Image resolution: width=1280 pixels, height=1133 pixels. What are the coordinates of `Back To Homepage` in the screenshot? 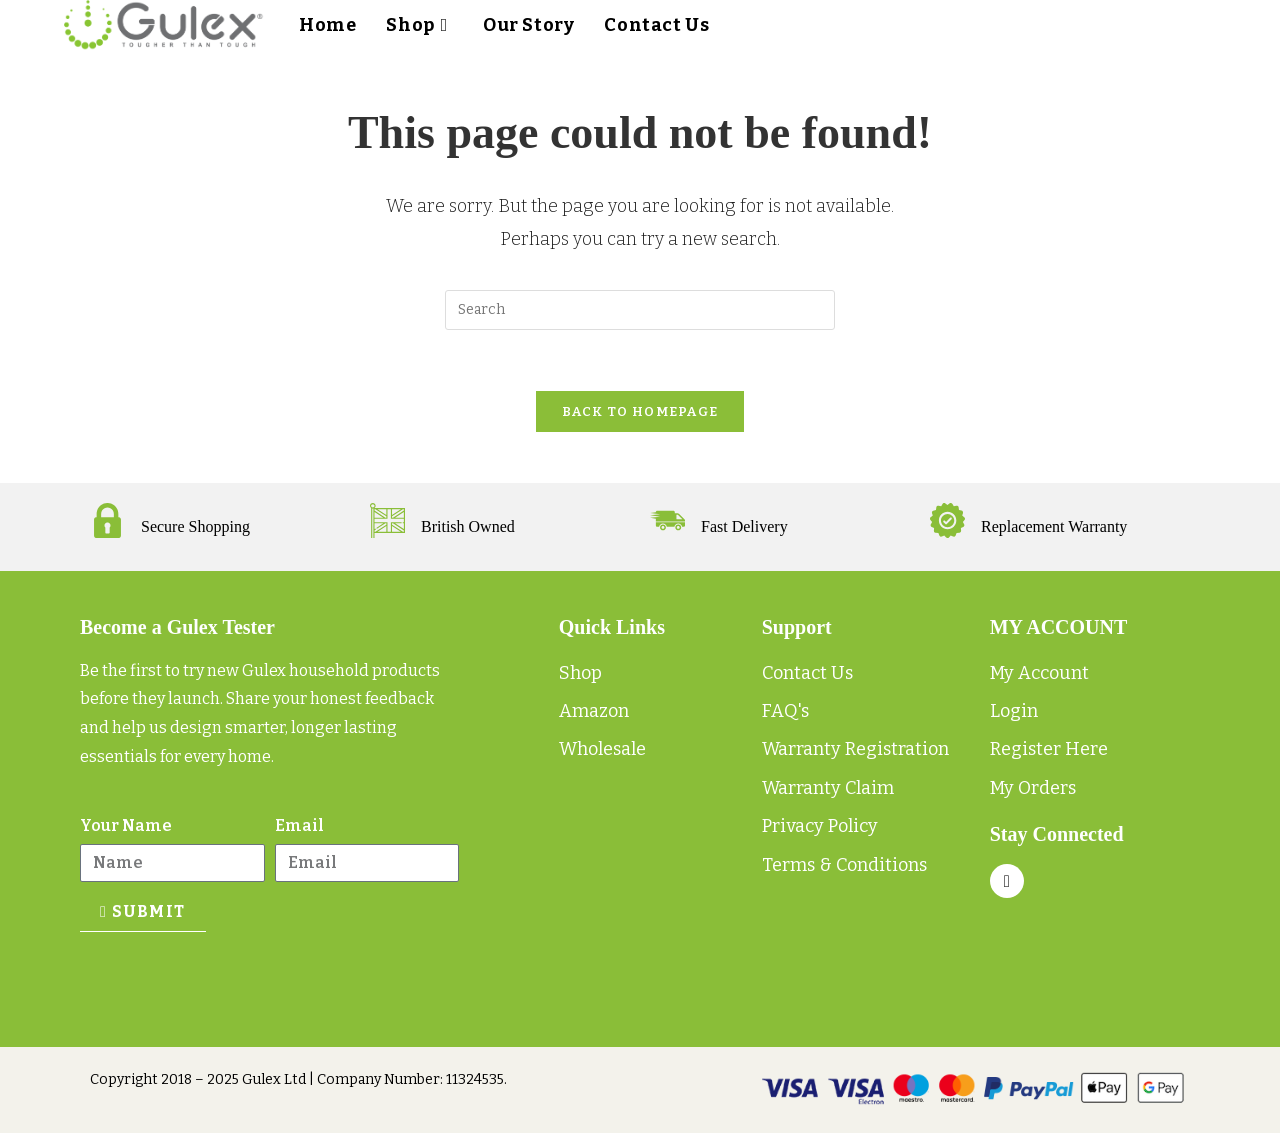 It's located at (640, 411).